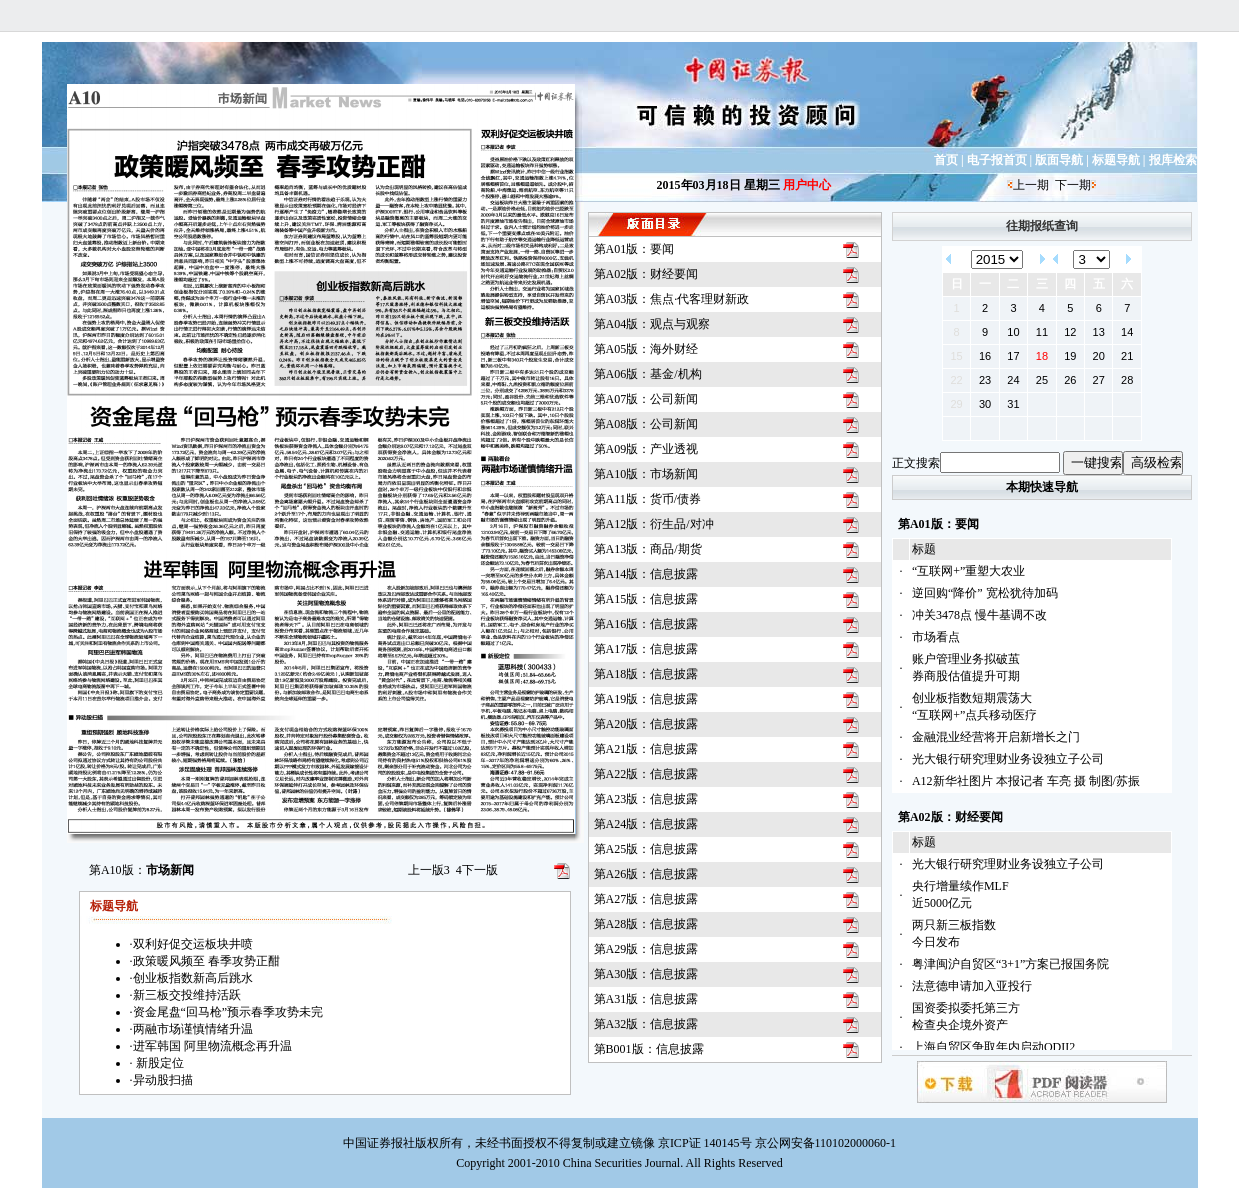  I want to click on 第A26版：信息披露, so click(646, 874).